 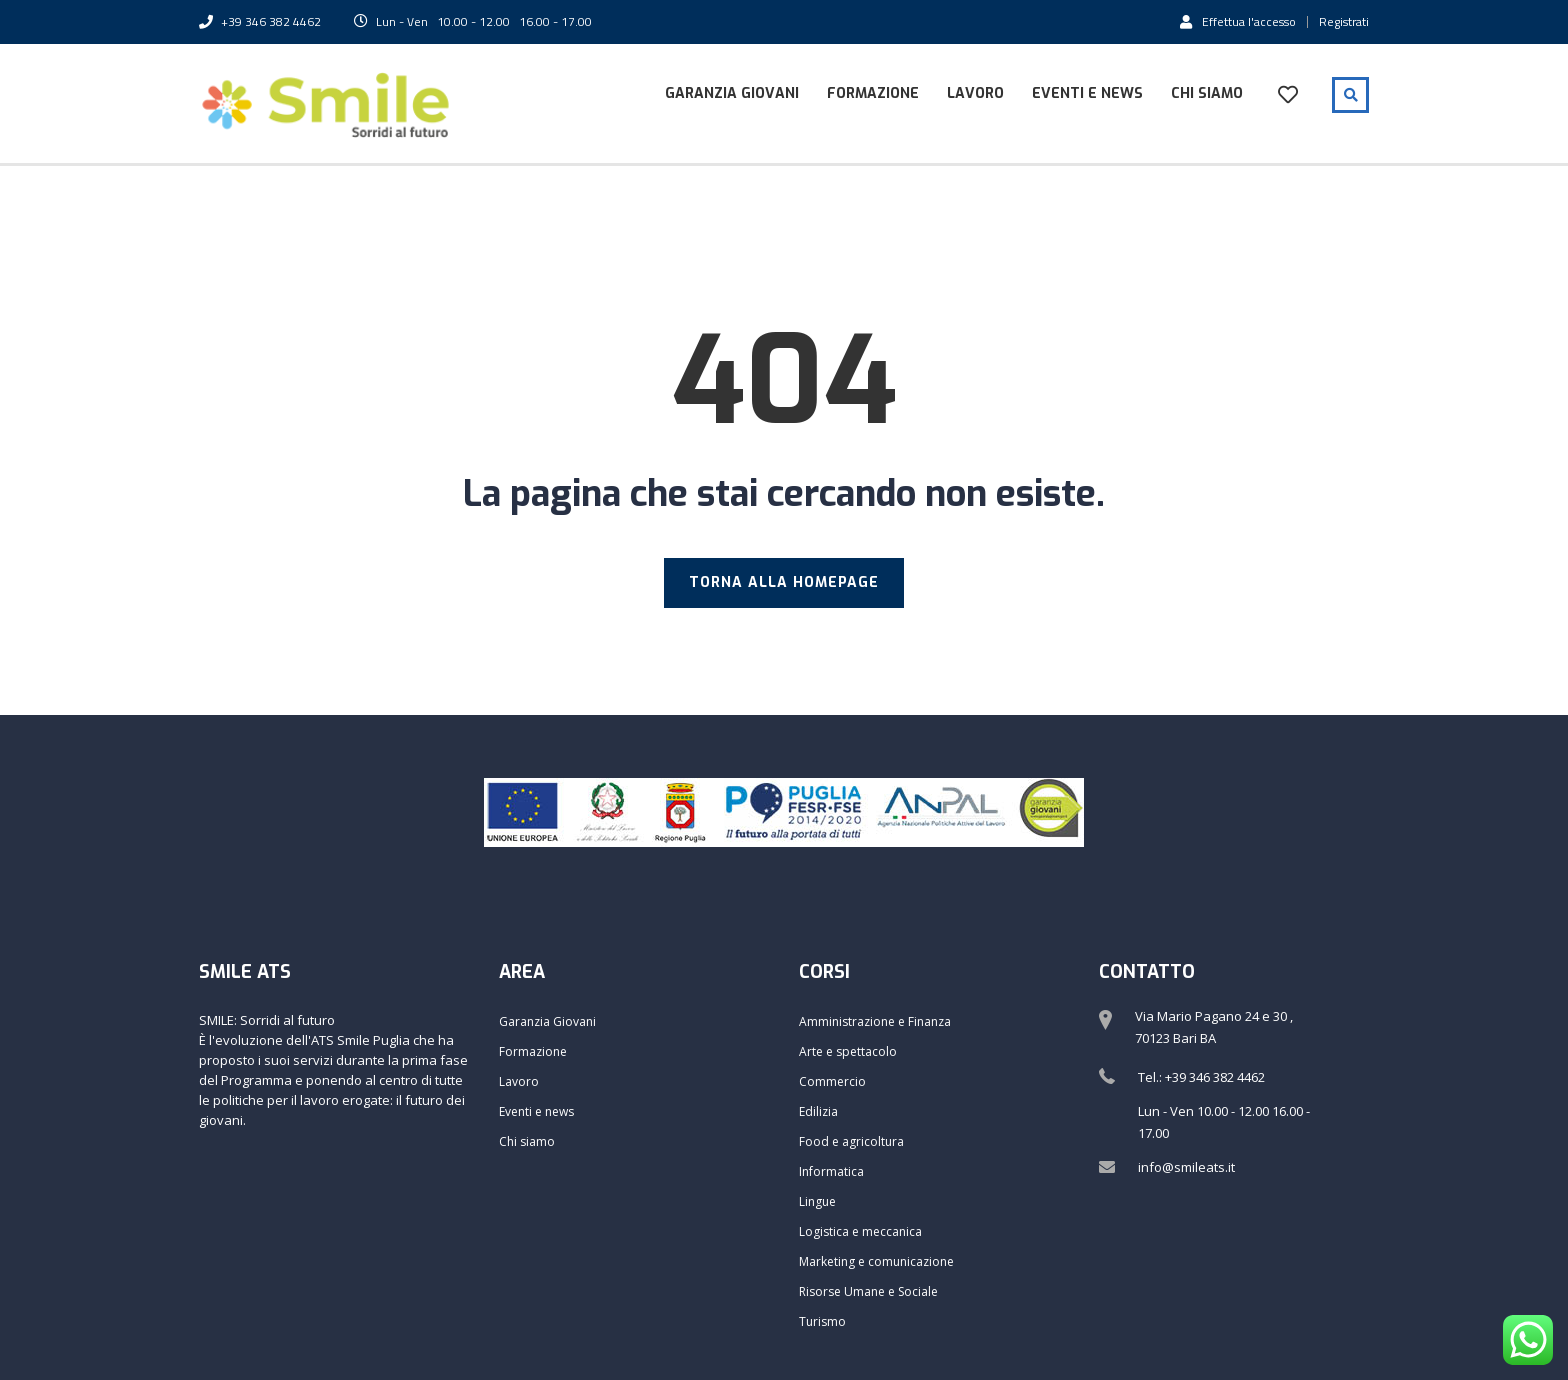 I want to click on Commercio, so click(x=832, y=1081).